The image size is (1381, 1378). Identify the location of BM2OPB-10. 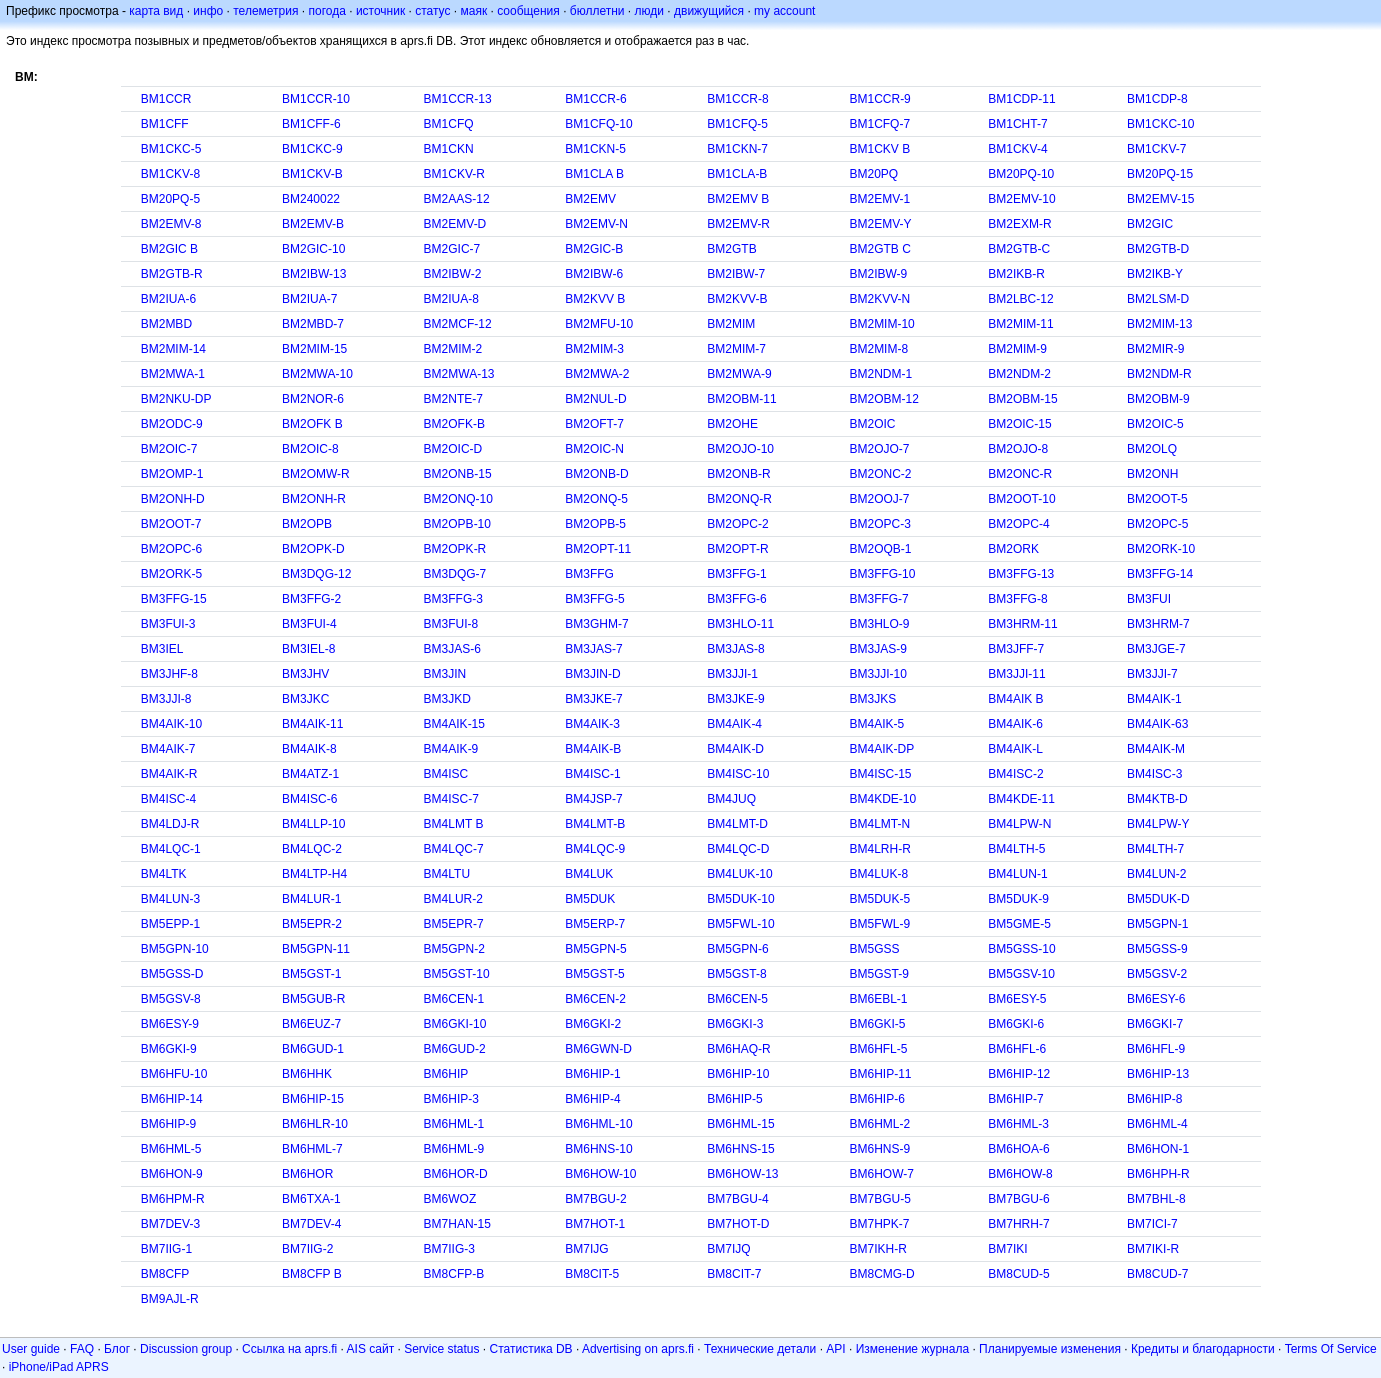
(457, 524).